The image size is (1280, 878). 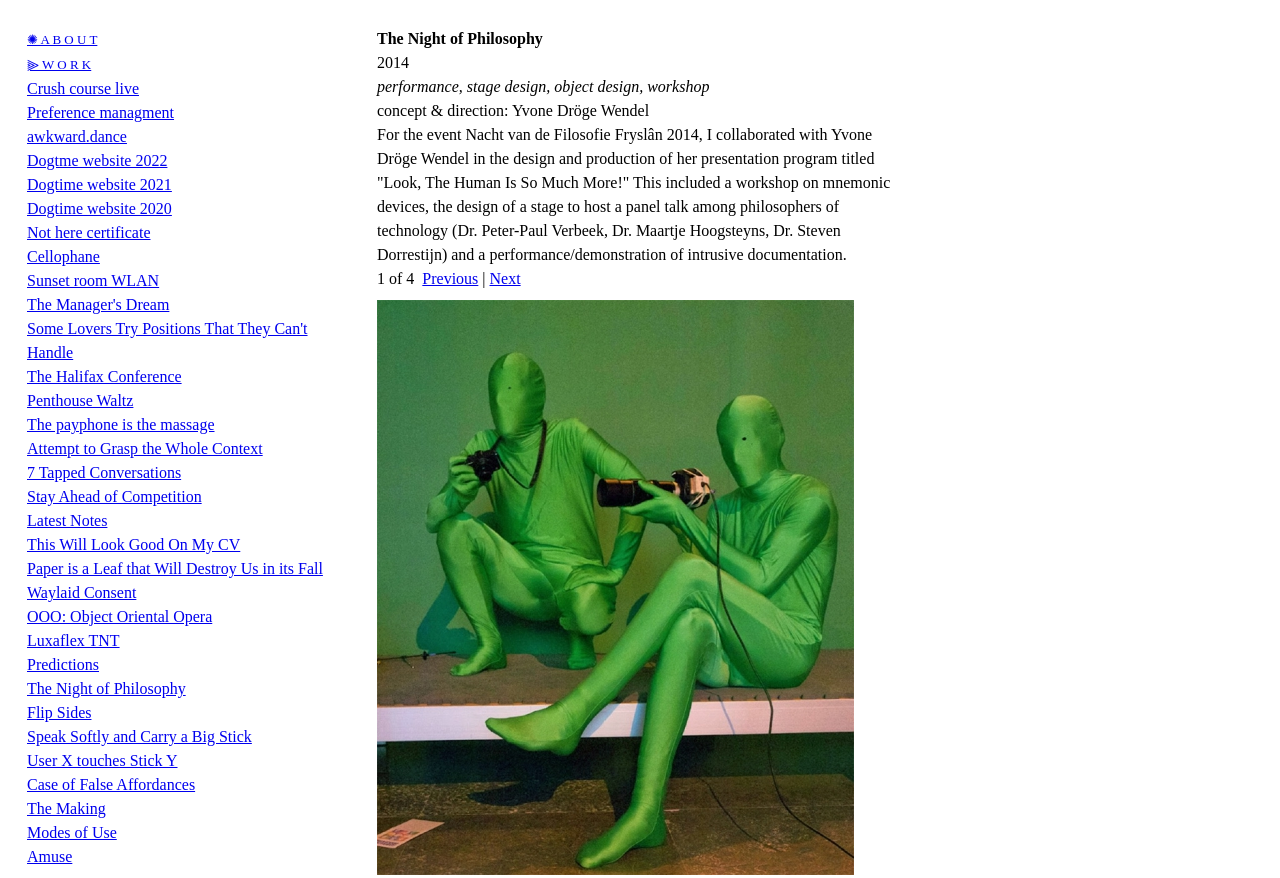 What do you see at coordinates (98, 304) in the screenshot?
I see `The Manager's Dream` at bounding box center [98, 304].